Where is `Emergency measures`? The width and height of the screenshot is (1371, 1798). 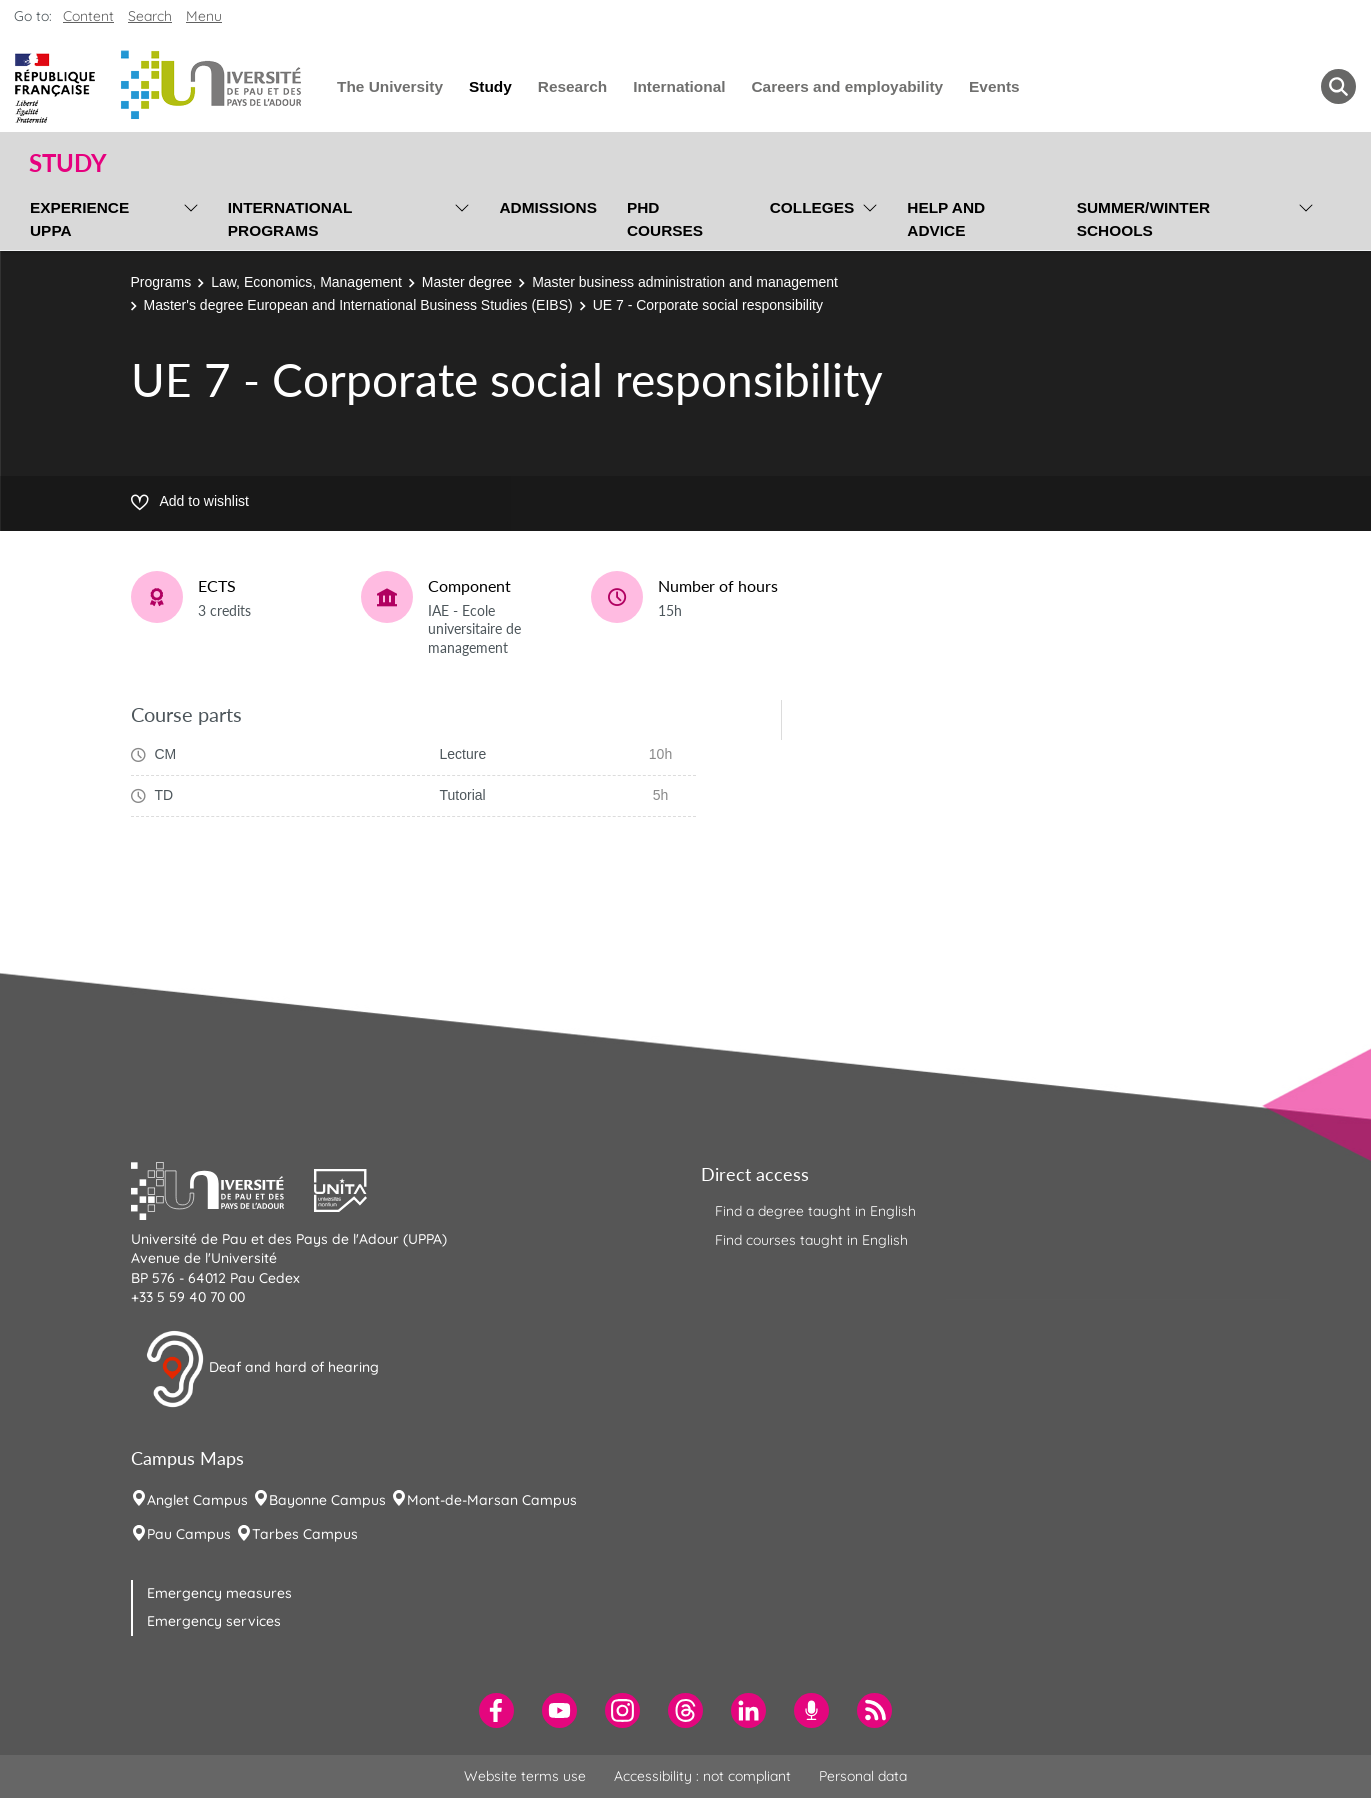
Emergency measures is located at coordinates (219, 1593).